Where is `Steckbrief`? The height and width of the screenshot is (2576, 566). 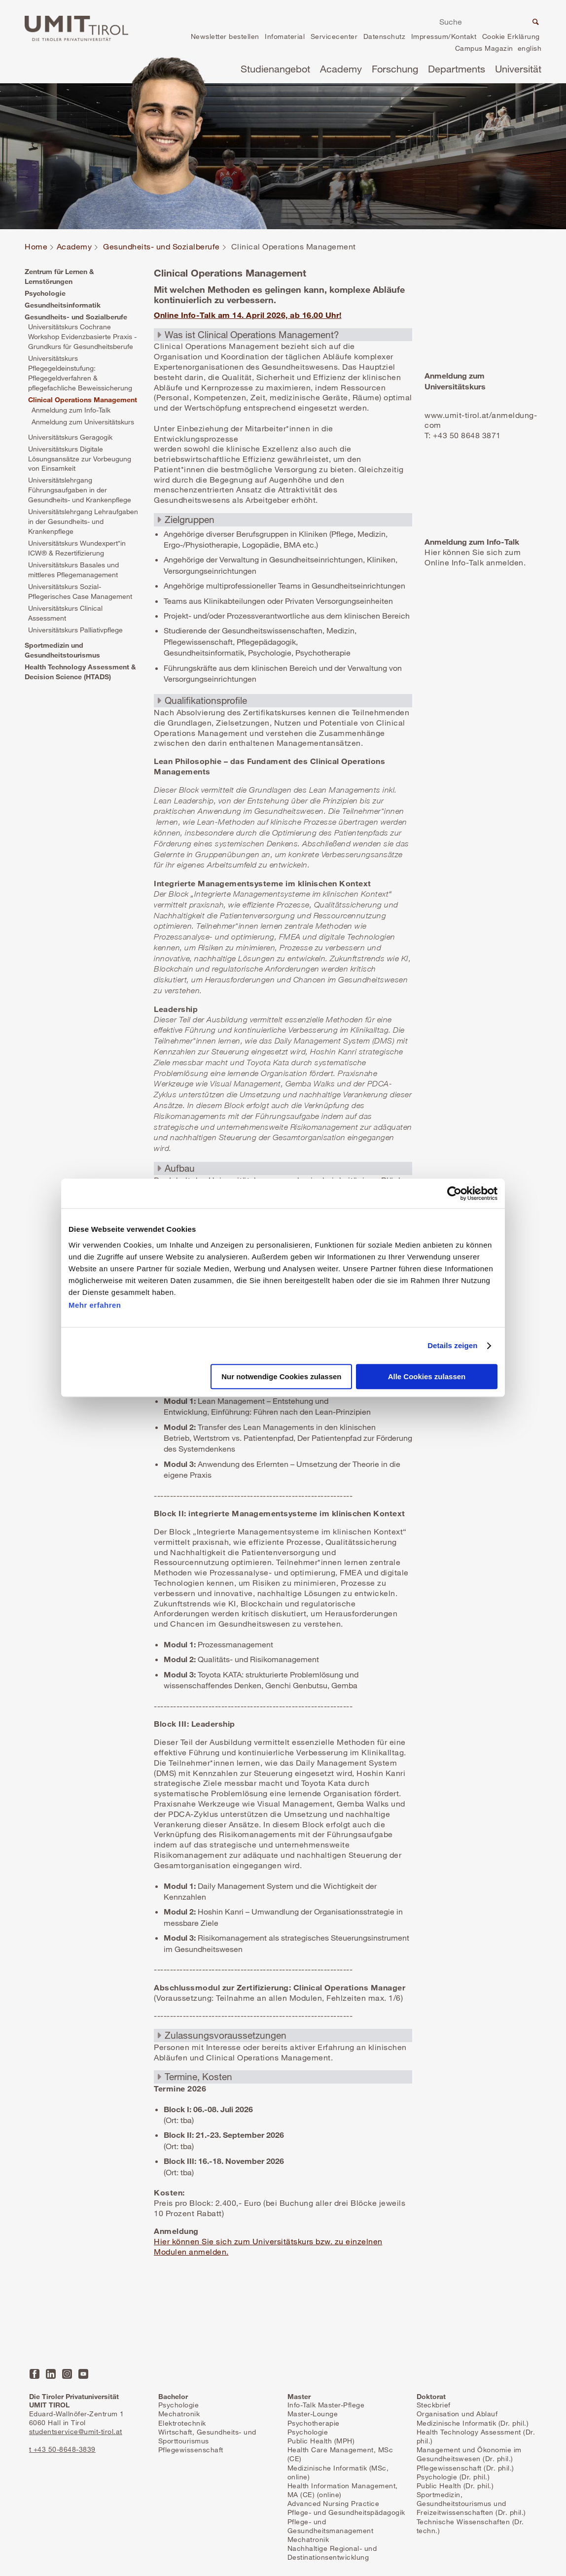 Steckbrief is located at coordinates (434, 2405).